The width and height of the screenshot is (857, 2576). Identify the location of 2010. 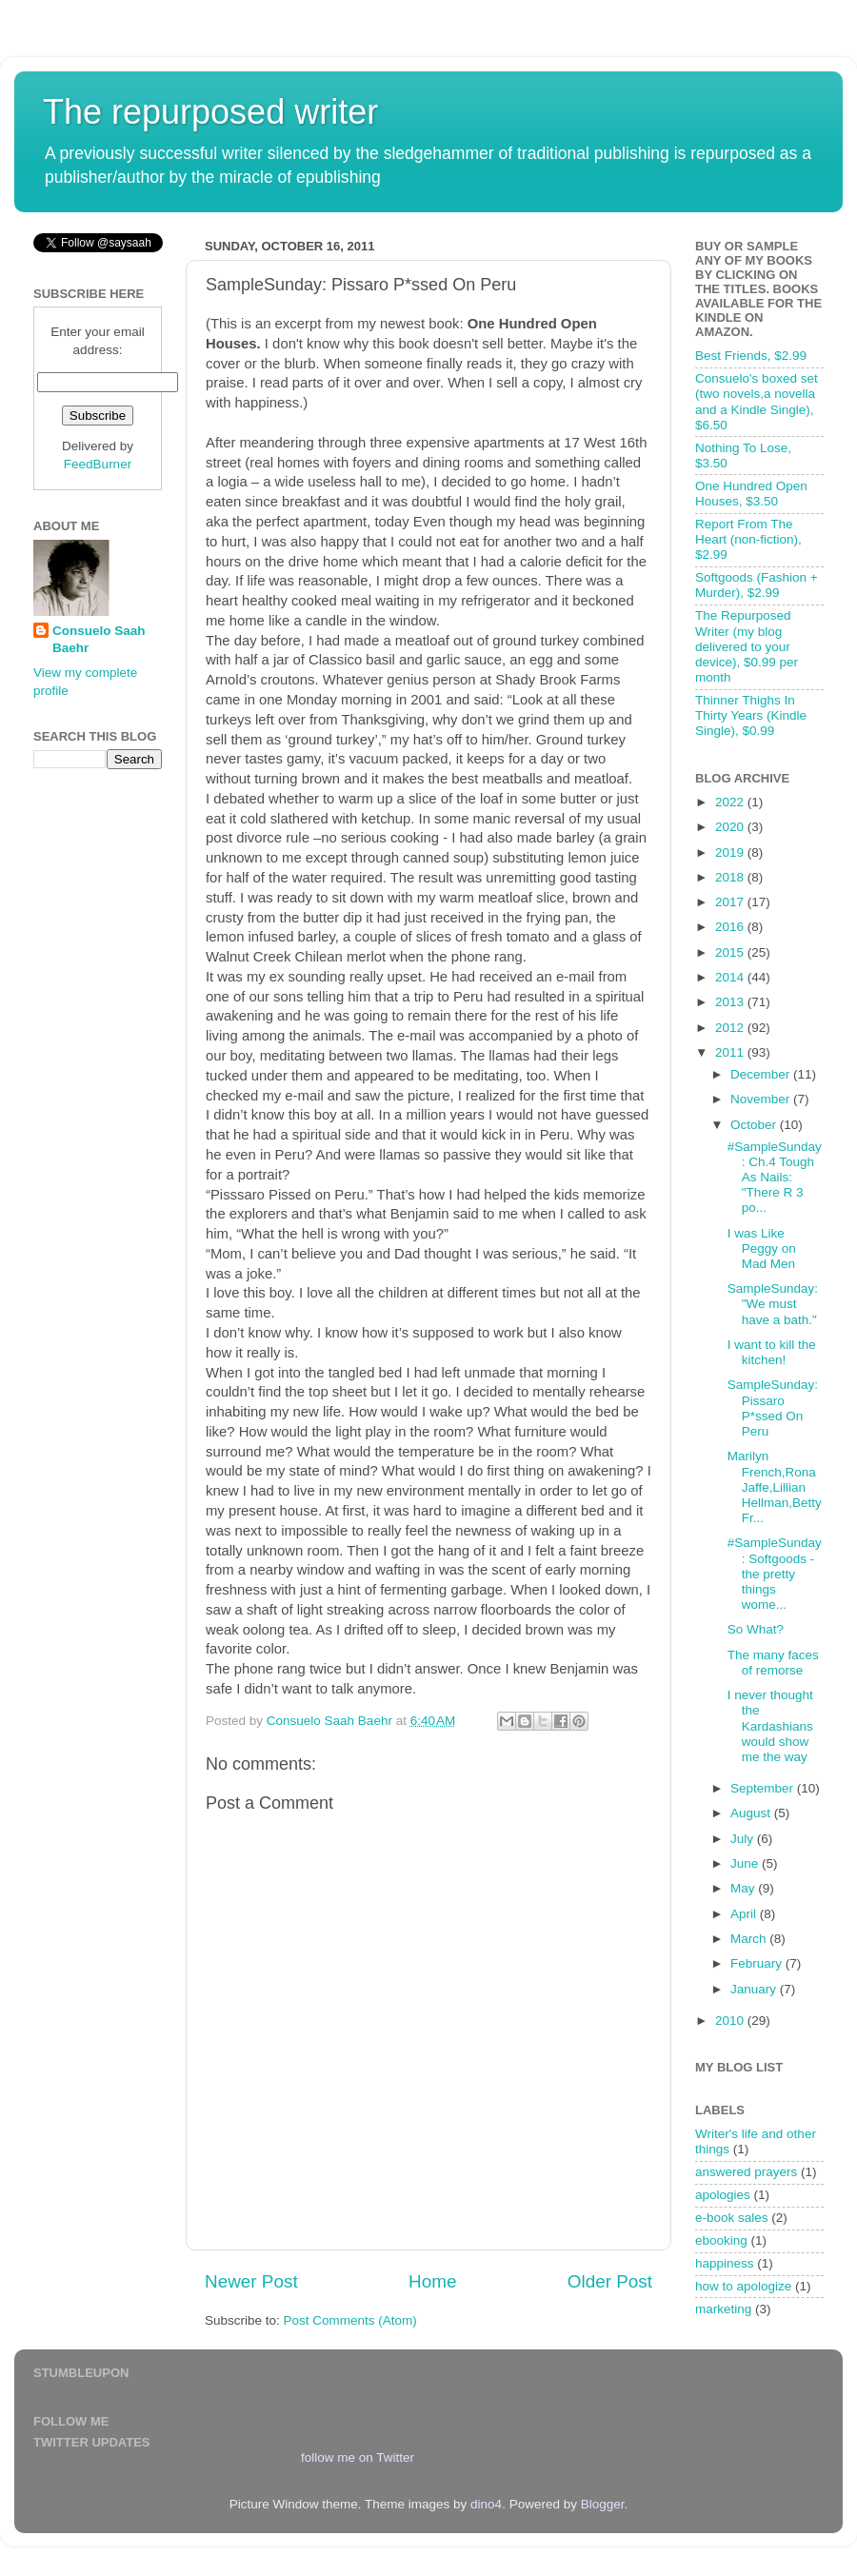
(731, 2020).